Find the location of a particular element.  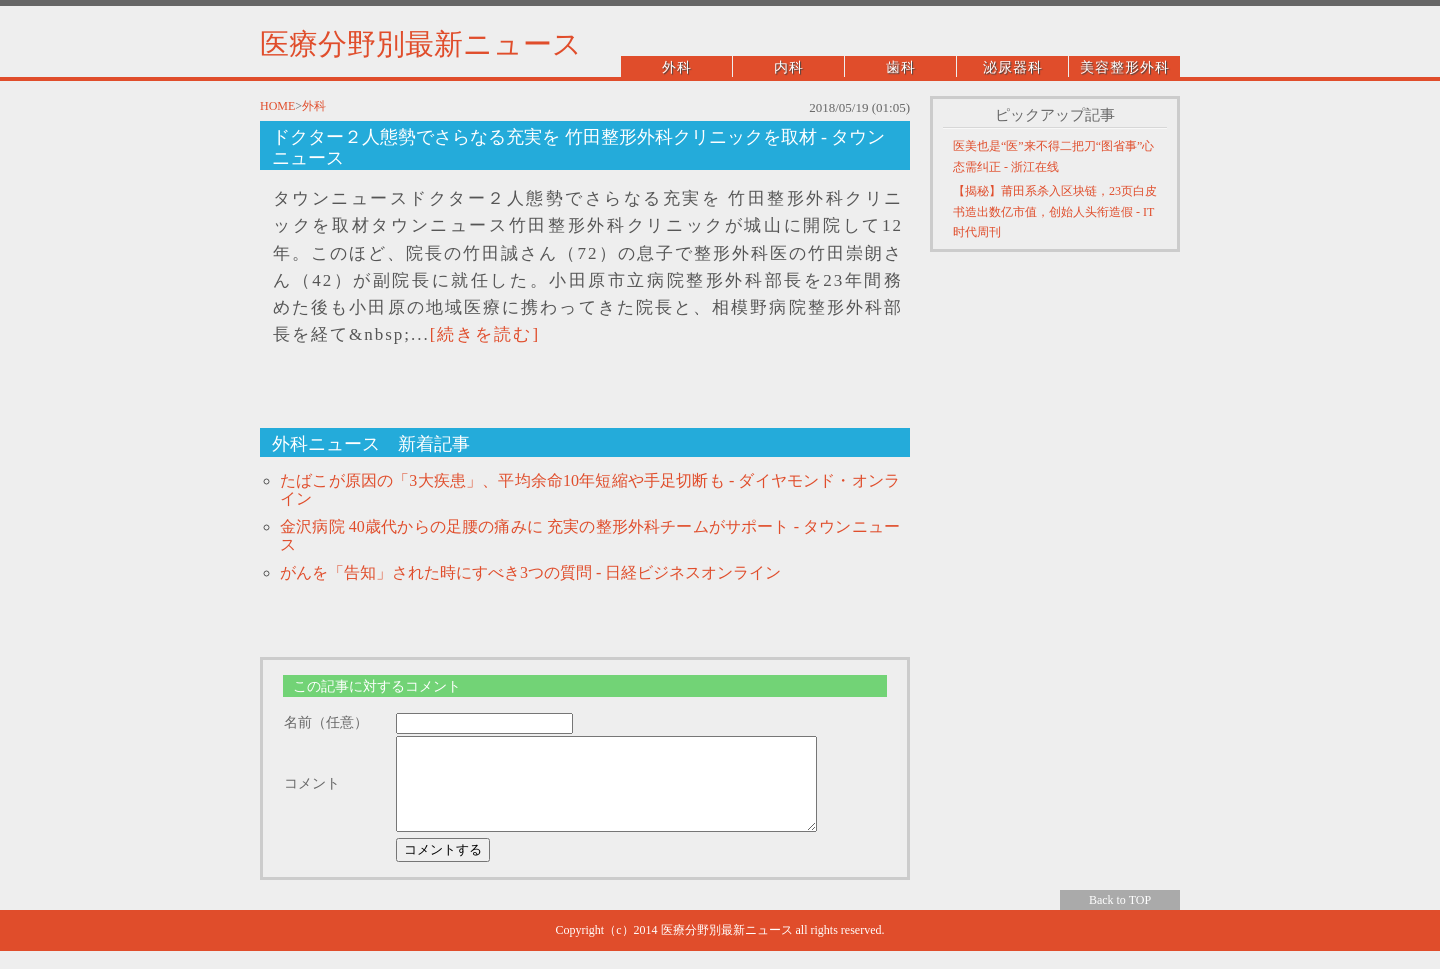

内科 is located at coordinates (789, 67).